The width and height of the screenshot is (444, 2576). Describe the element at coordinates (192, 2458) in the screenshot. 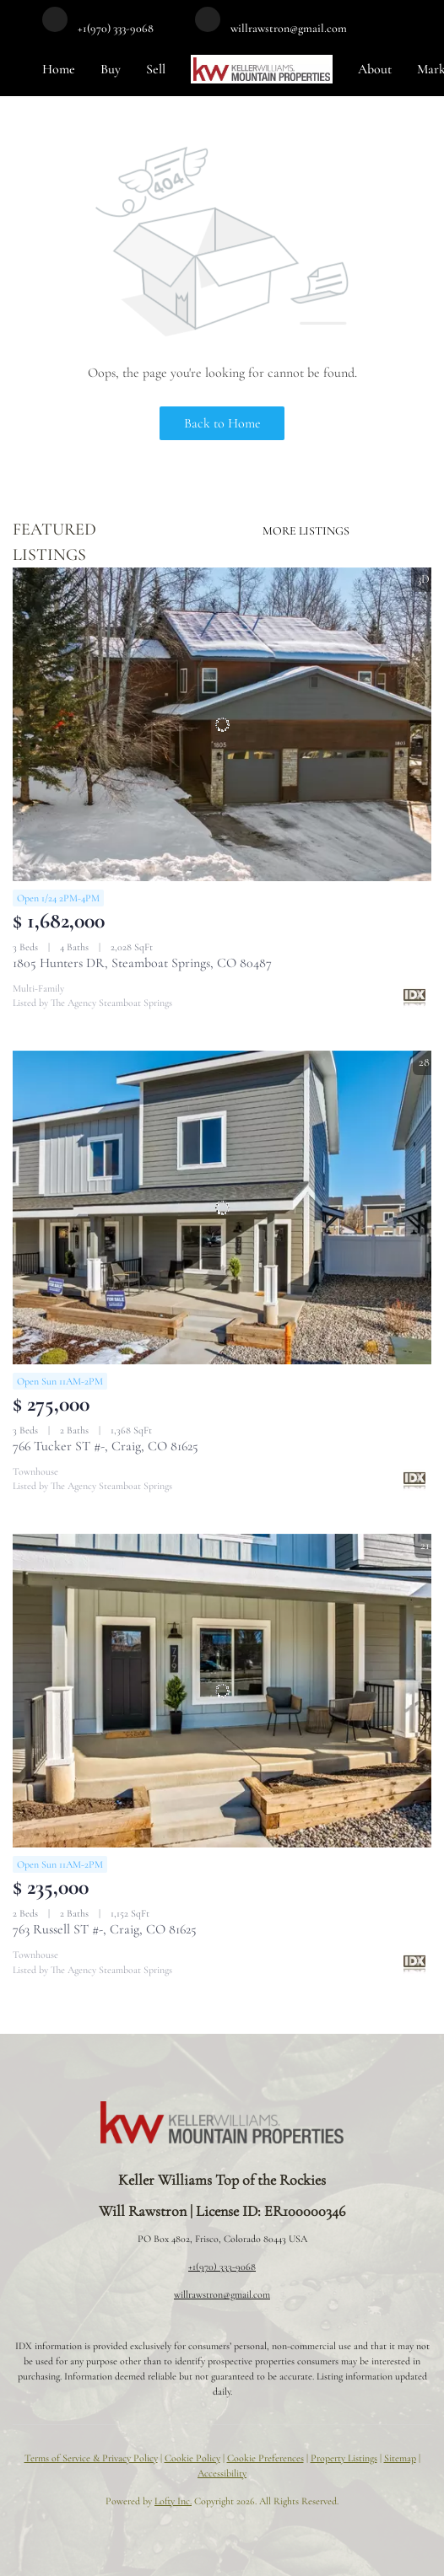

I see `Cookie Policy` at that location.